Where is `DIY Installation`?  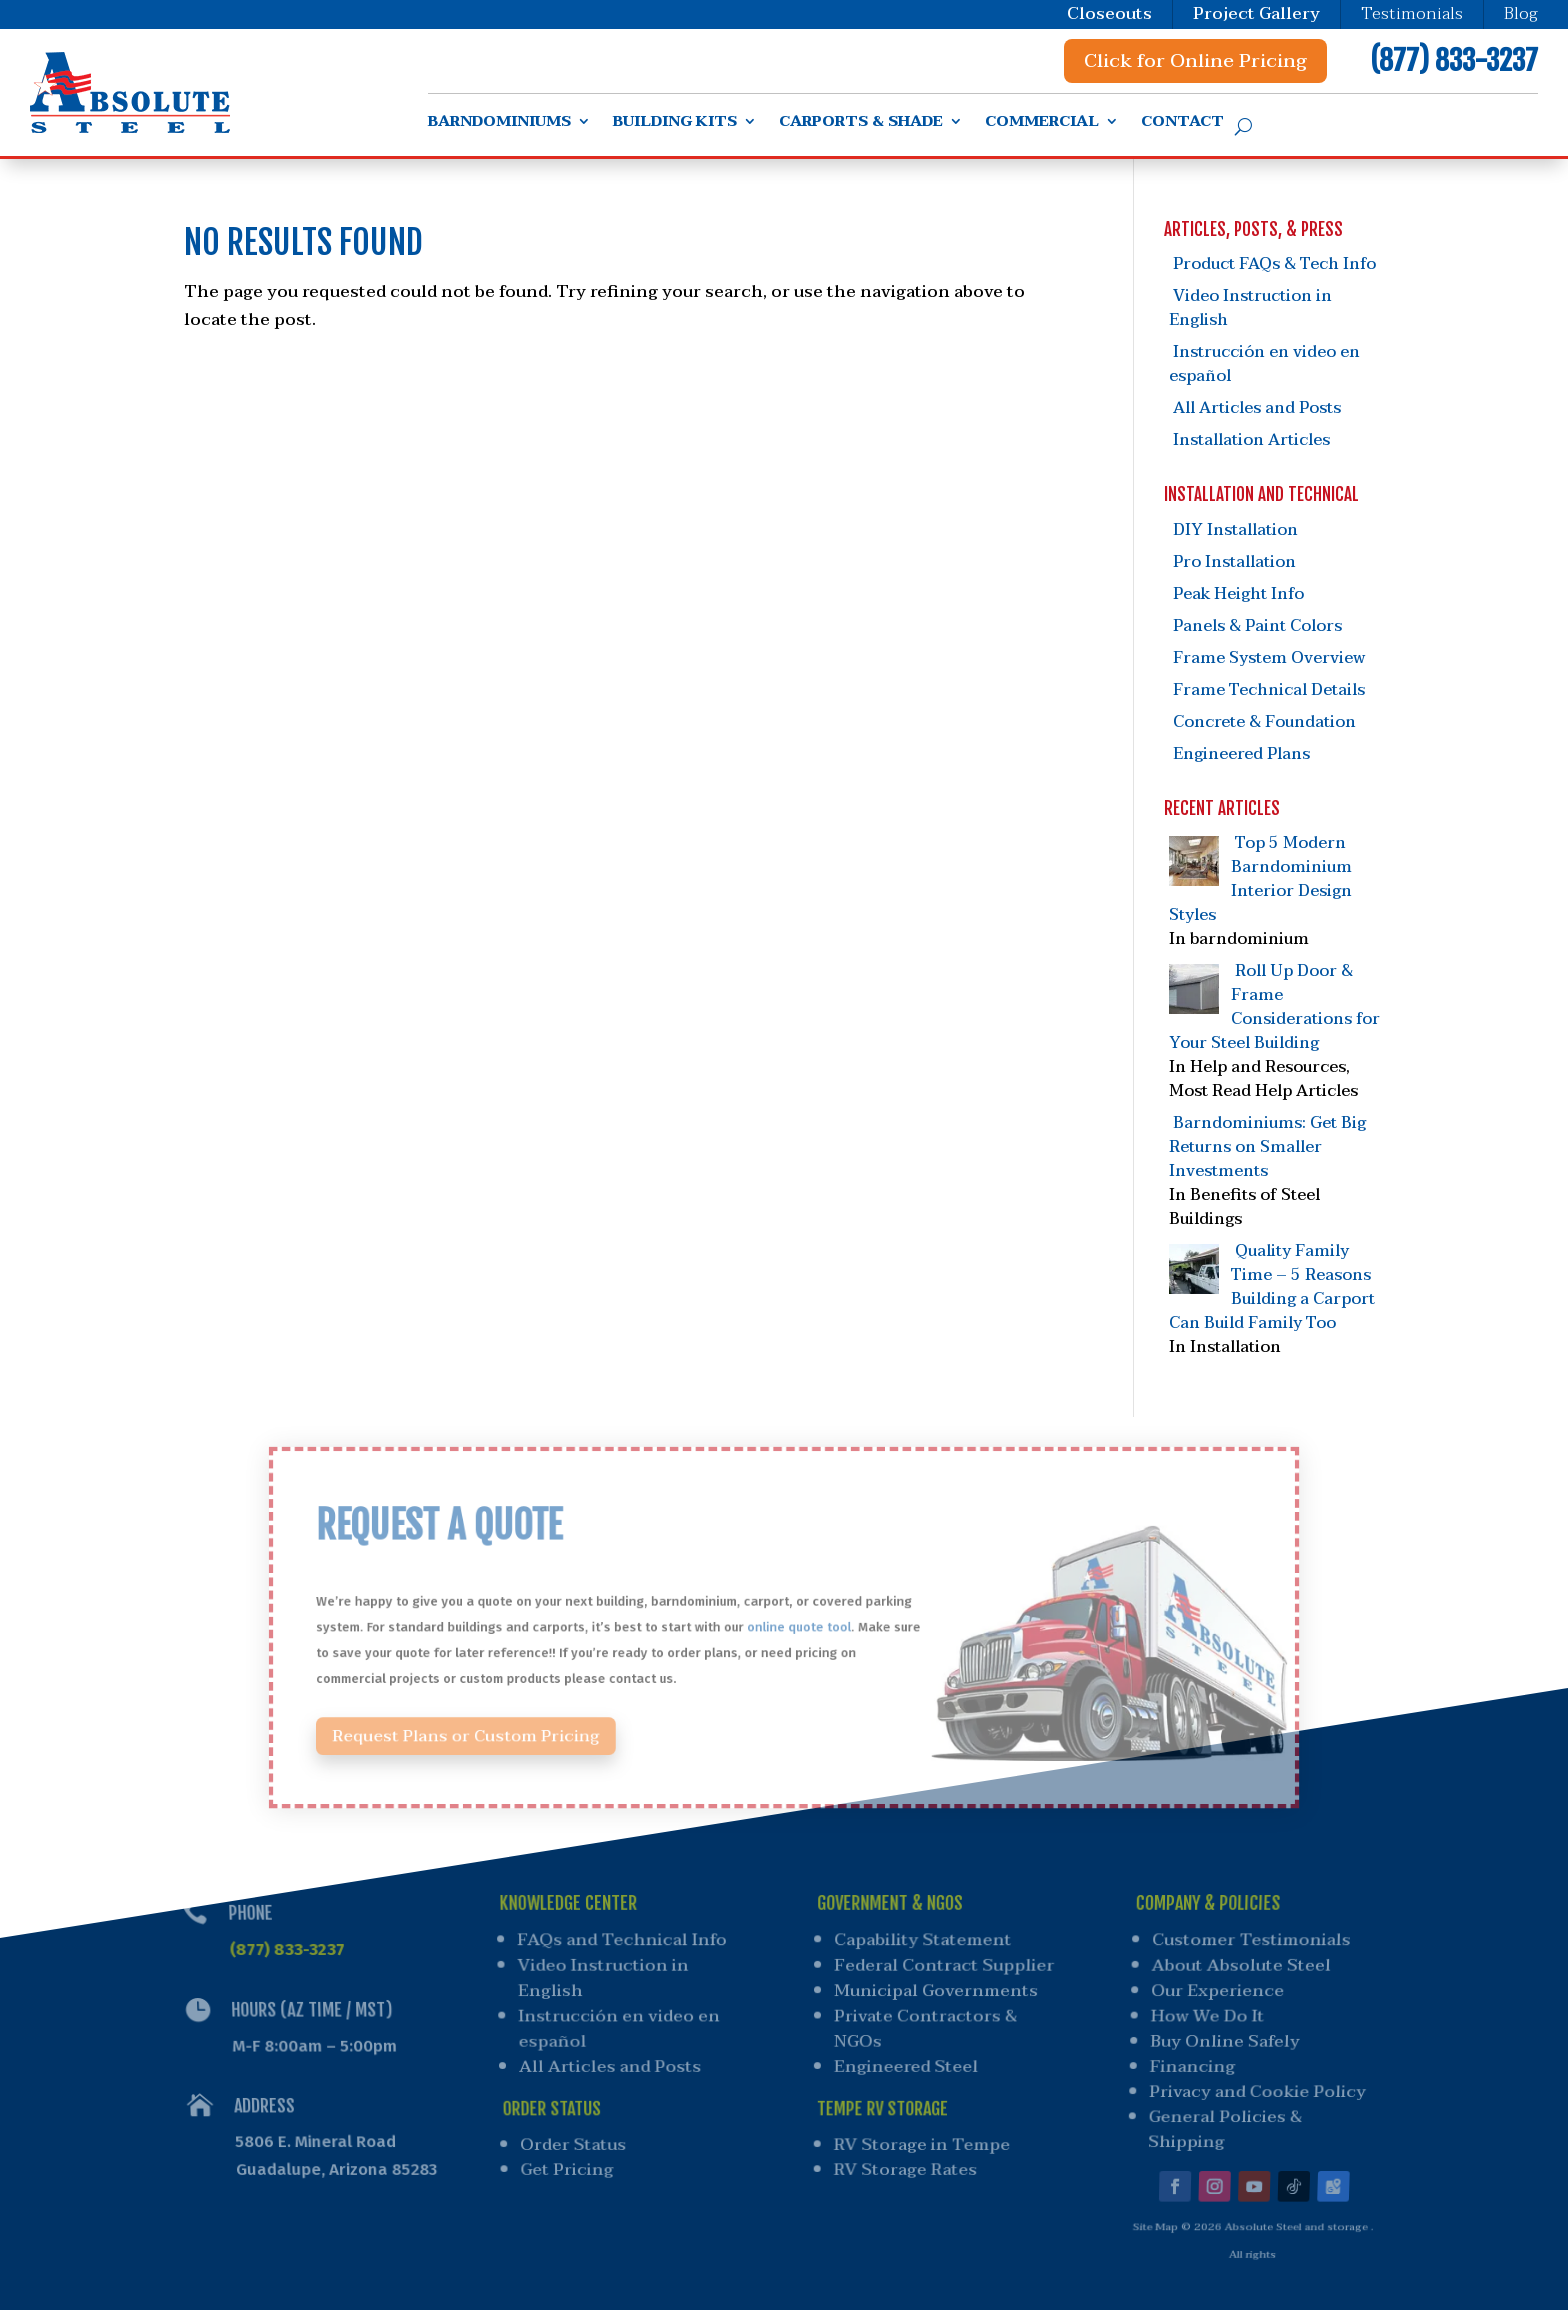
DIY Installation is located at coordinates (1235, 530).